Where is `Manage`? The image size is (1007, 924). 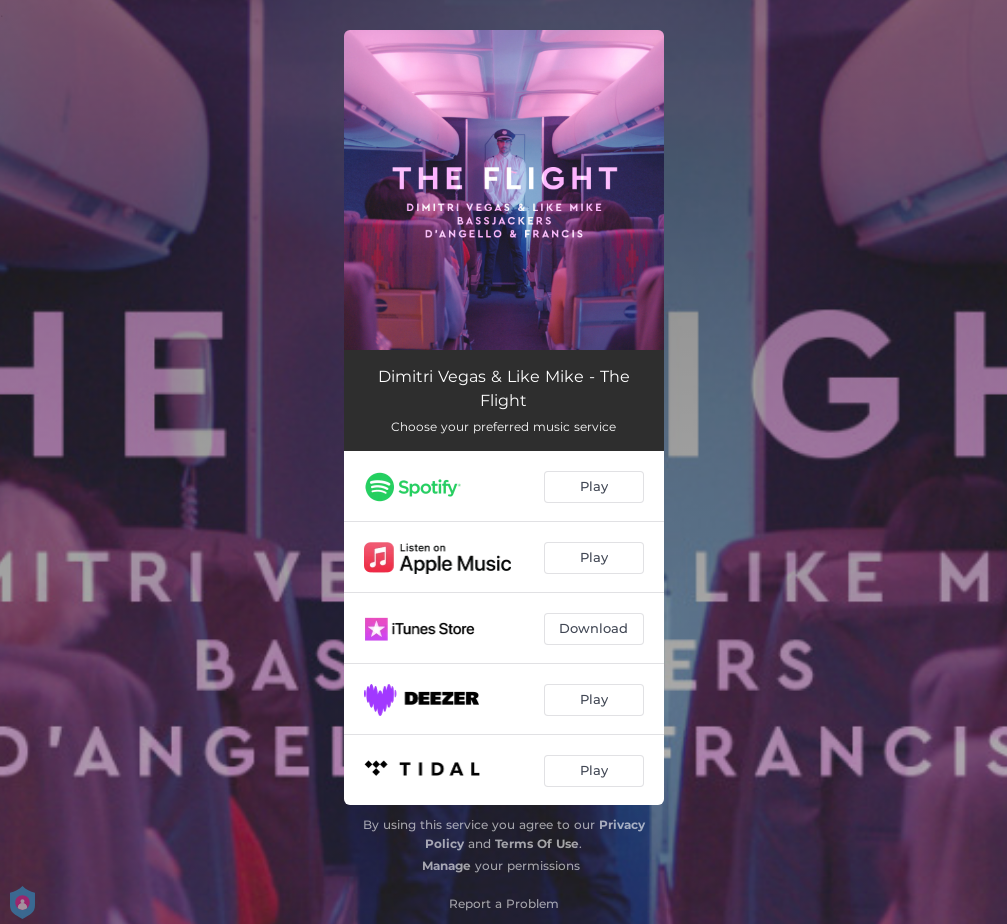
Manage is located at coordinates (446, 865).